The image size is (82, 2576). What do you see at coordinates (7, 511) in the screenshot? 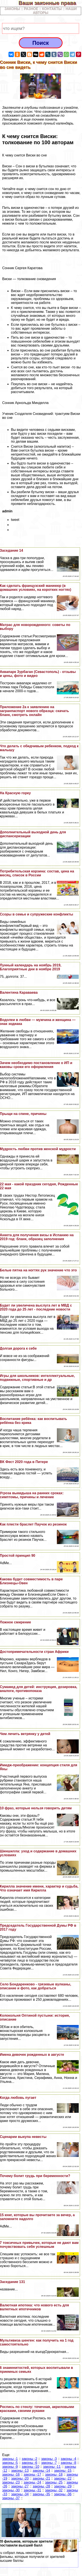
I see `admin` at bounding box center [7, 511].